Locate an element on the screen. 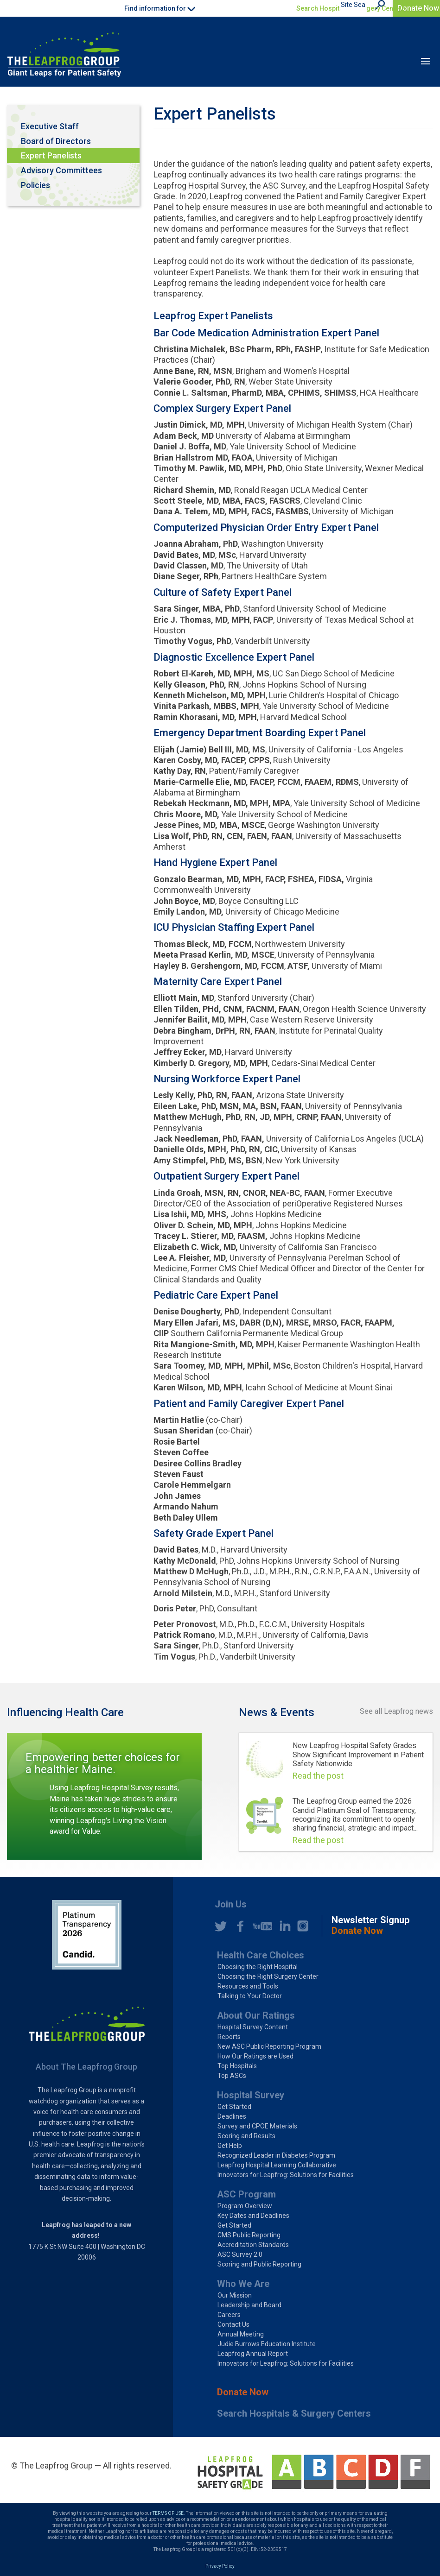 Image resolution: width=440 pixels, height=2576 pixels. Contact Us is located at coordinates (233, 2324).